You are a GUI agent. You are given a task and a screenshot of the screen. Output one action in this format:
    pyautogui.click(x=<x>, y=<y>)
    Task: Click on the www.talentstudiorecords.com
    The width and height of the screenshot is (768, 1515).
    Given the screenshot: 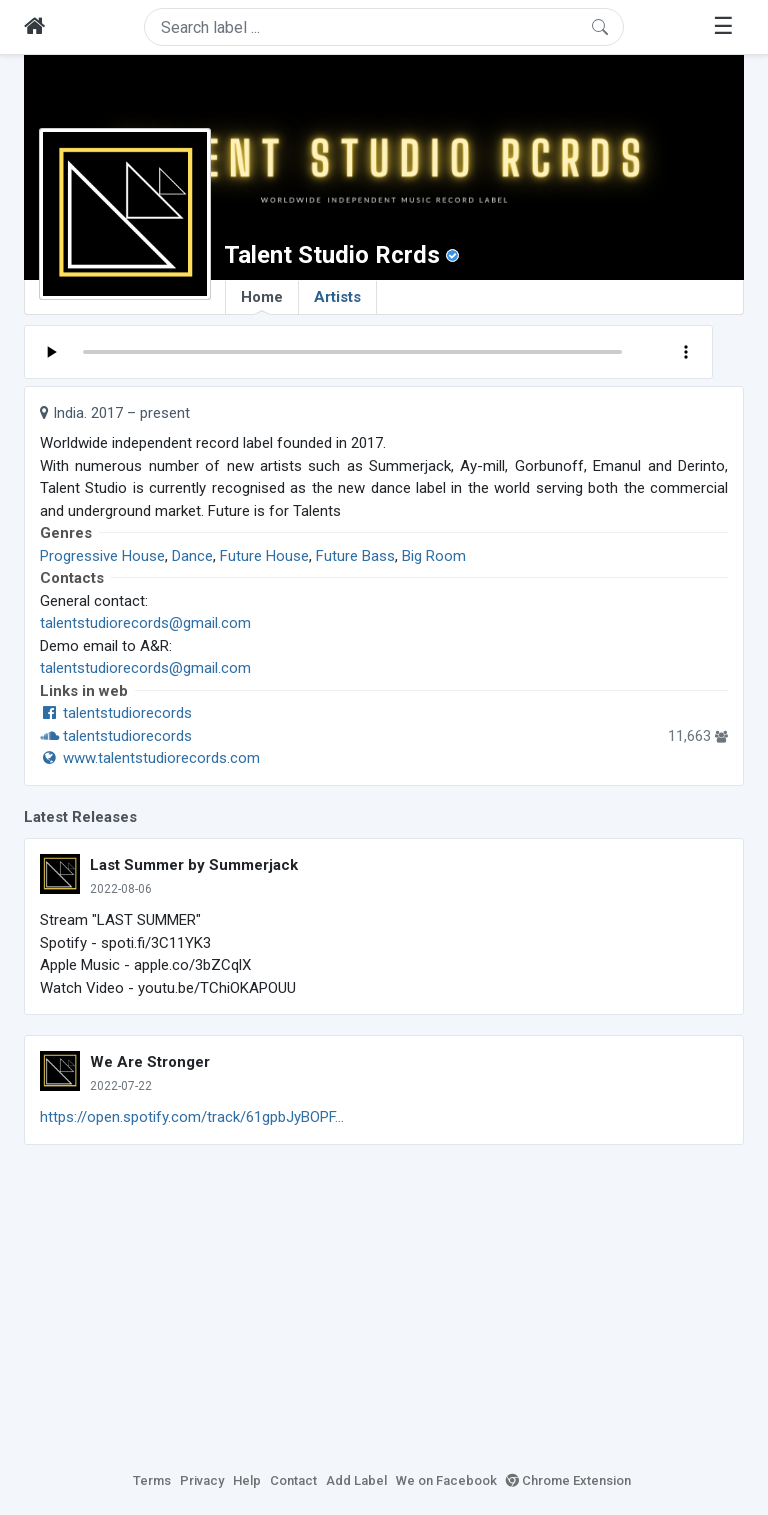 What is the action you would take?
    pyautogui.click(x=150, y=758)
    